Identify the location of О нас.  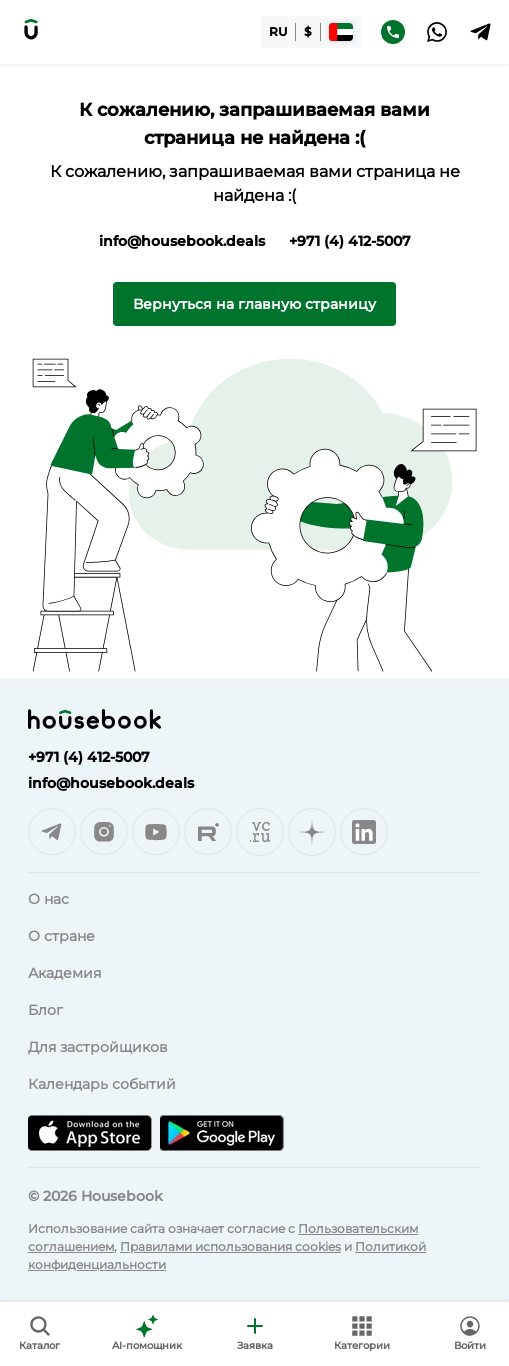
(48, 899).